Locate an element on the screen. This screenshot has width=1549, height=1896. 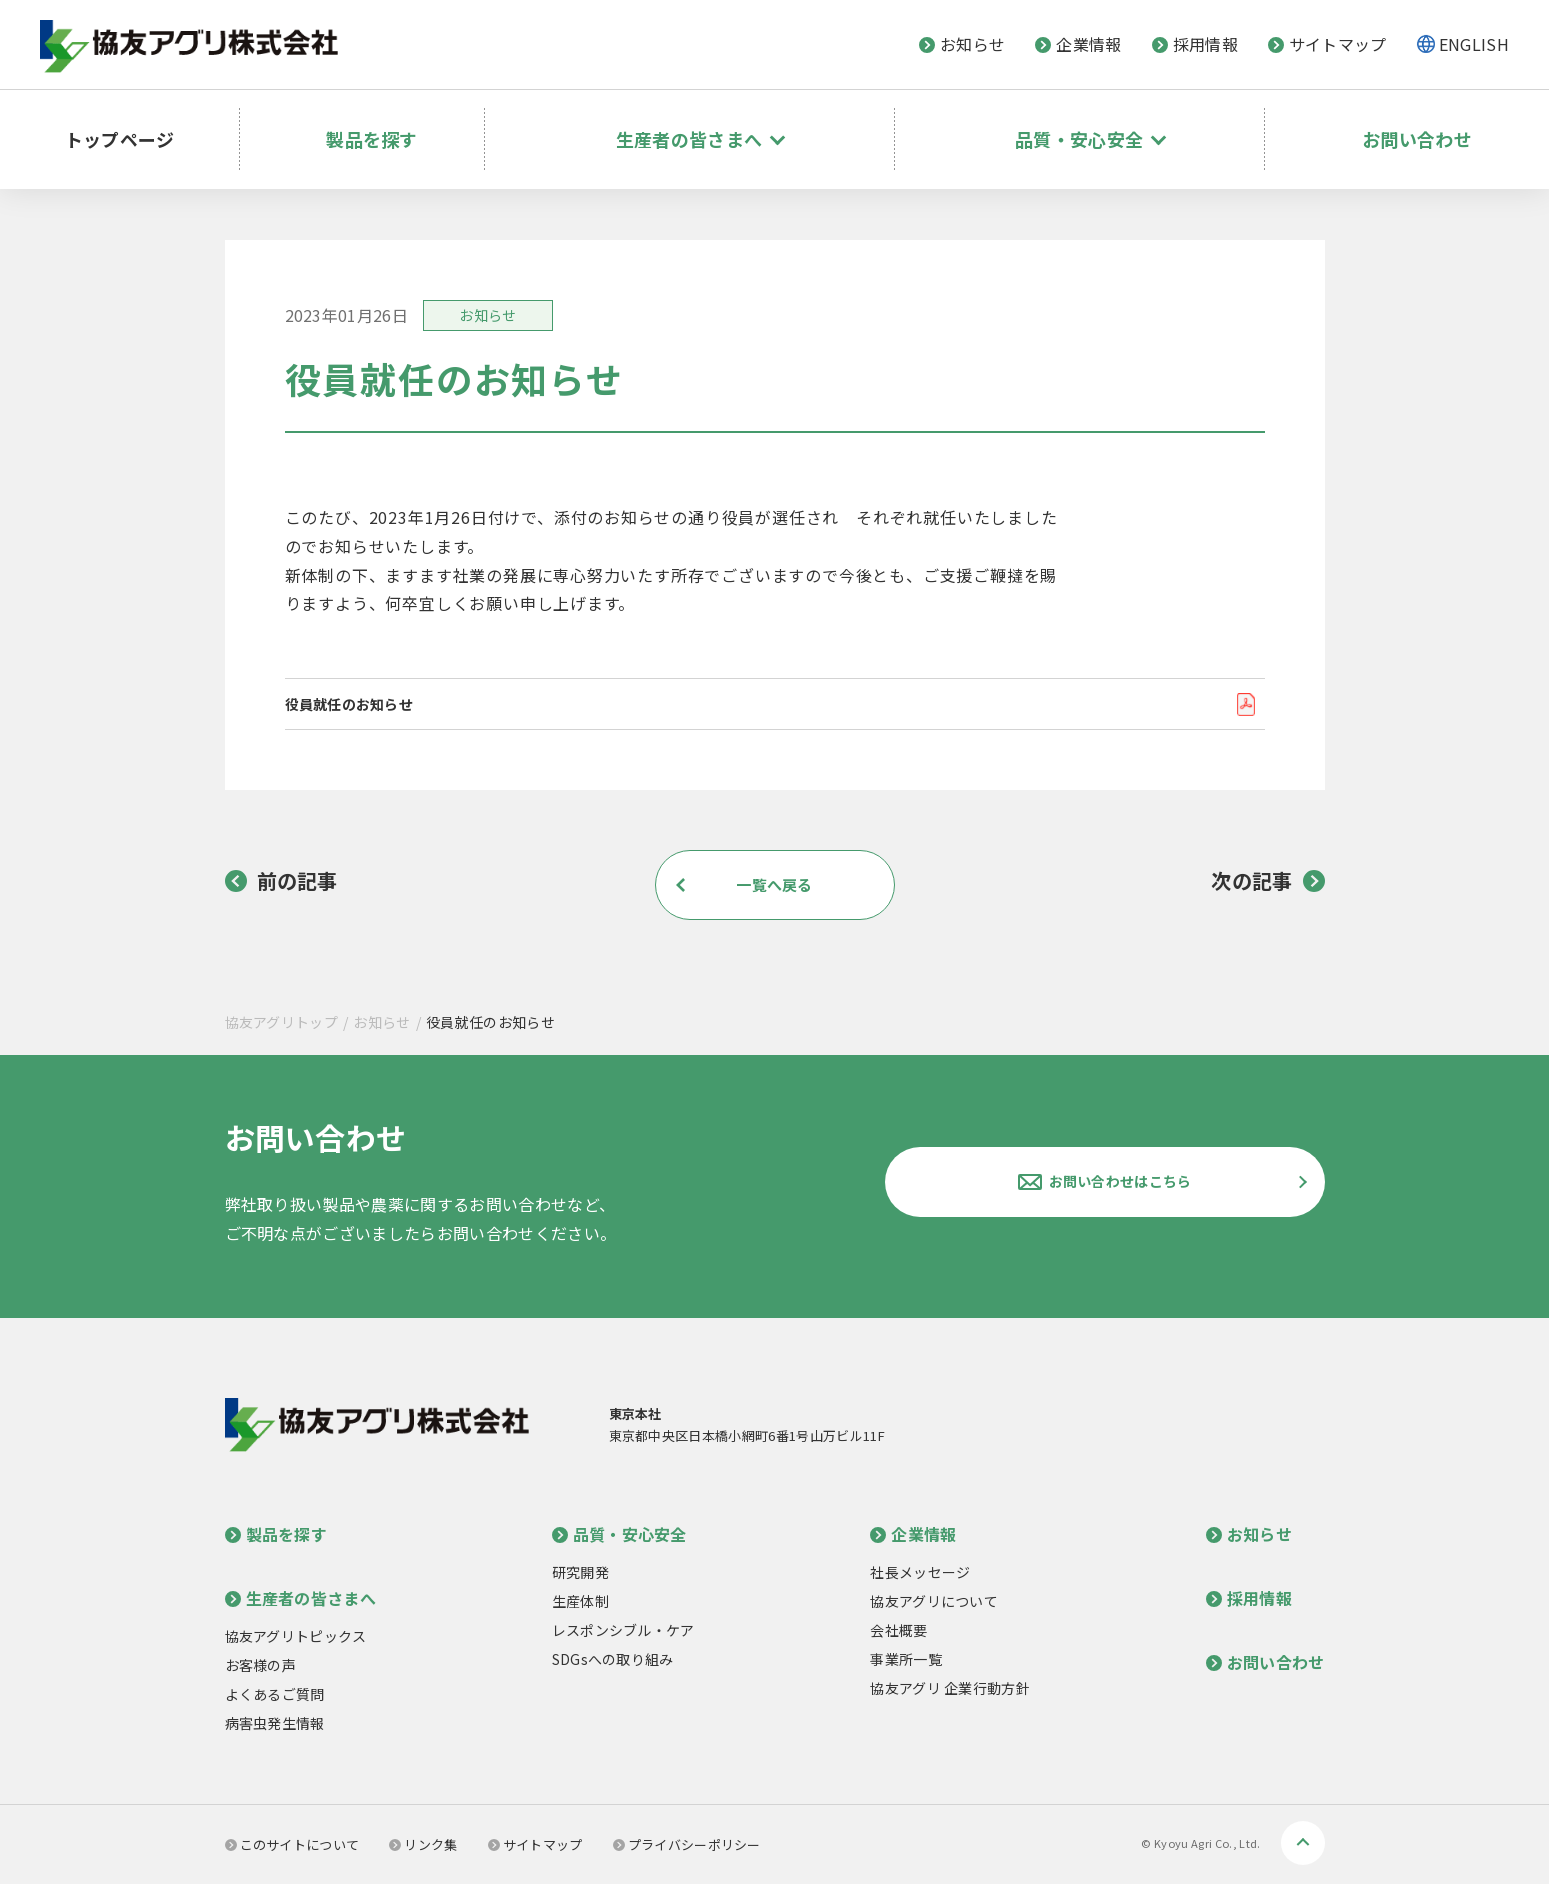
お客様の声 is located at coordinates (261, 1677).